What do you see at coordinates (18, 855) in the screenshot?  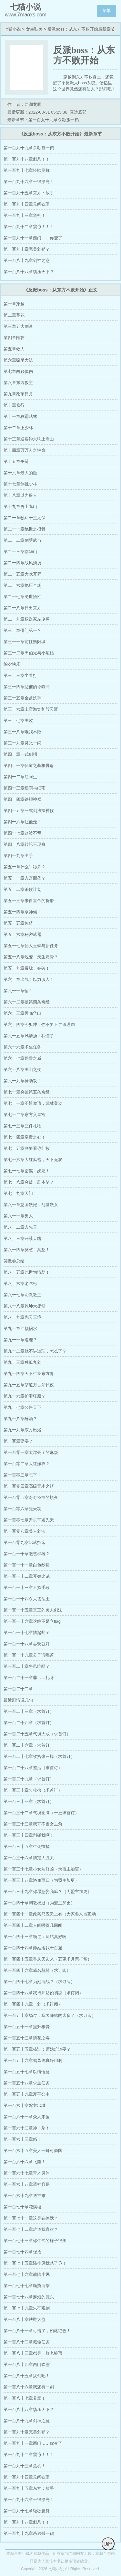 I see `第四十九章出手` at bounding box center [18, 855].